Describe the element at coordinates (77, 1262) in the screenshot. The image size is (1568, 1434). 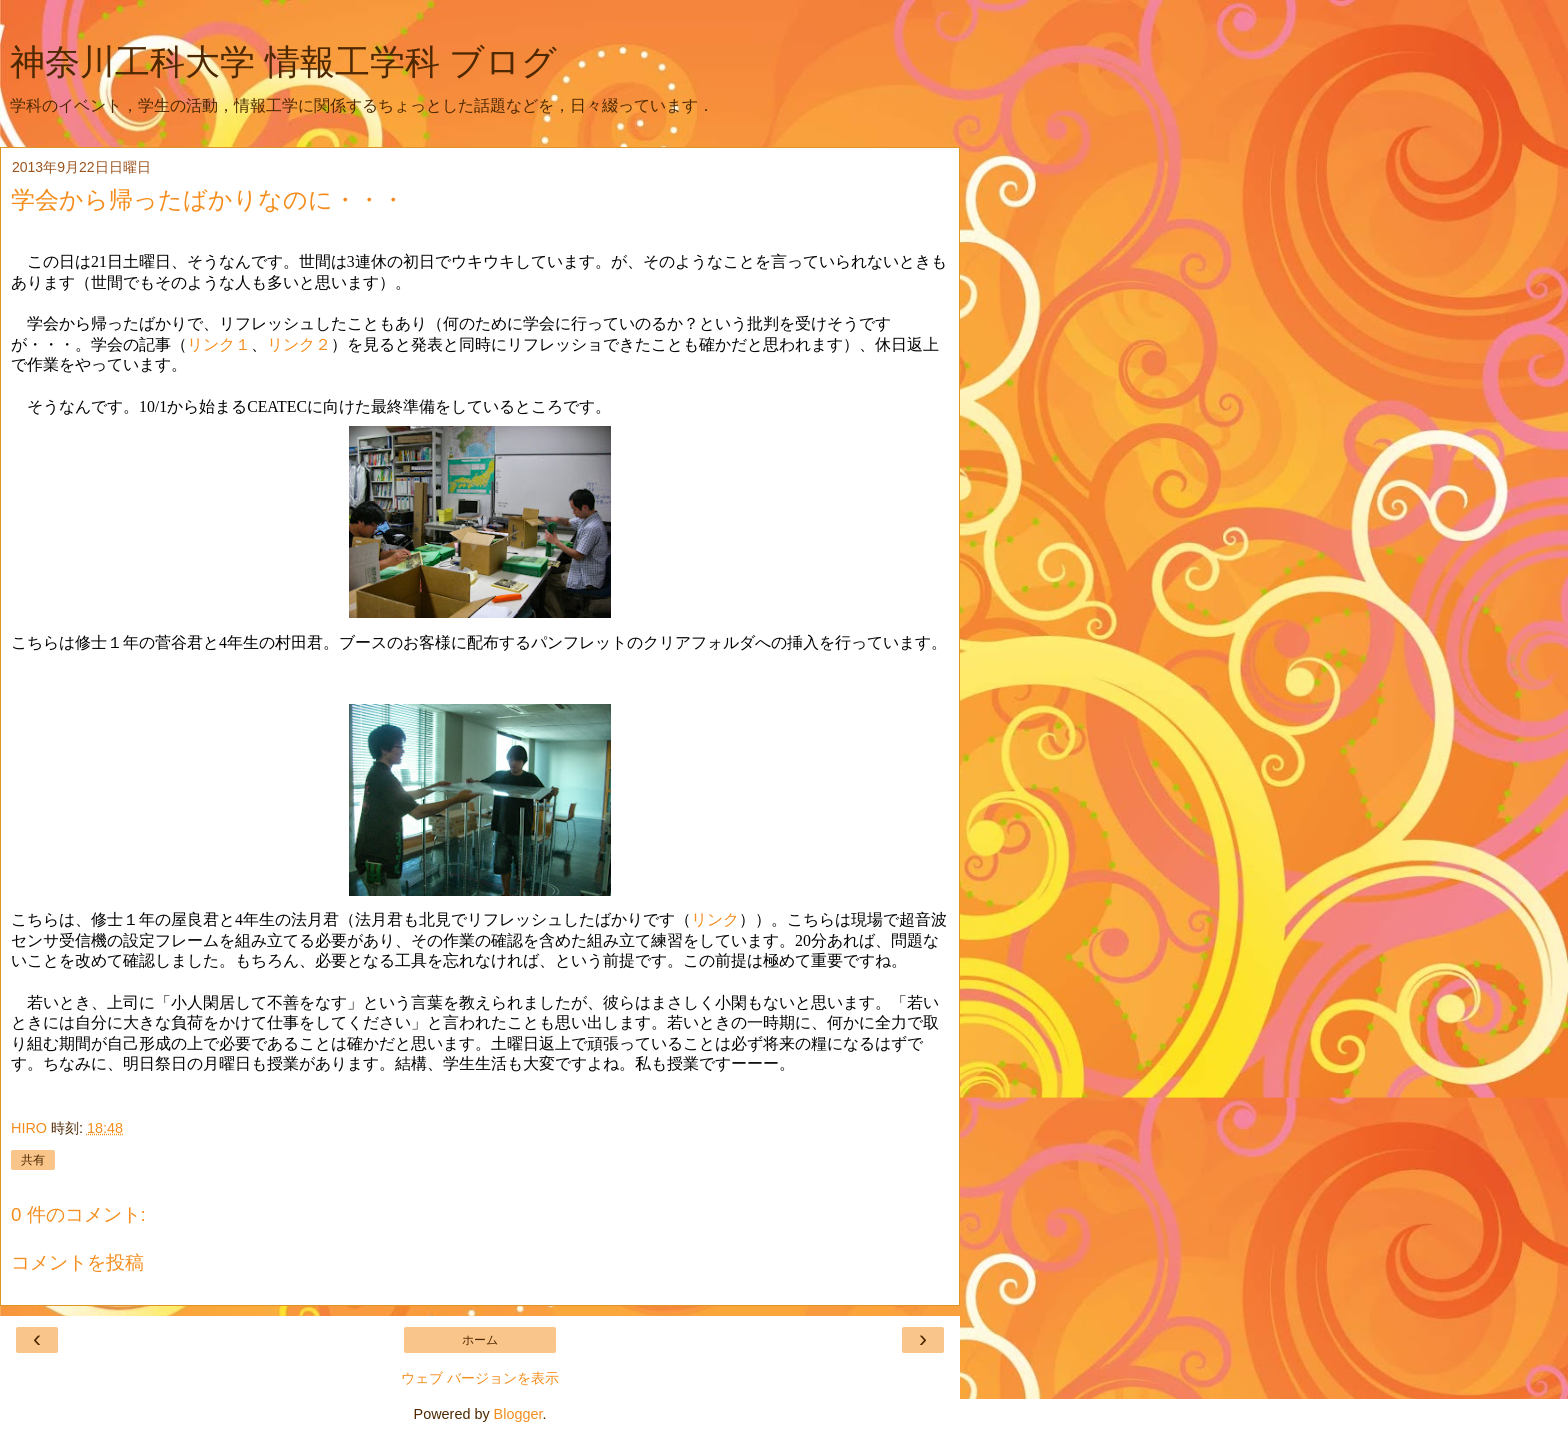
I see `コメントを投稿` at that location.